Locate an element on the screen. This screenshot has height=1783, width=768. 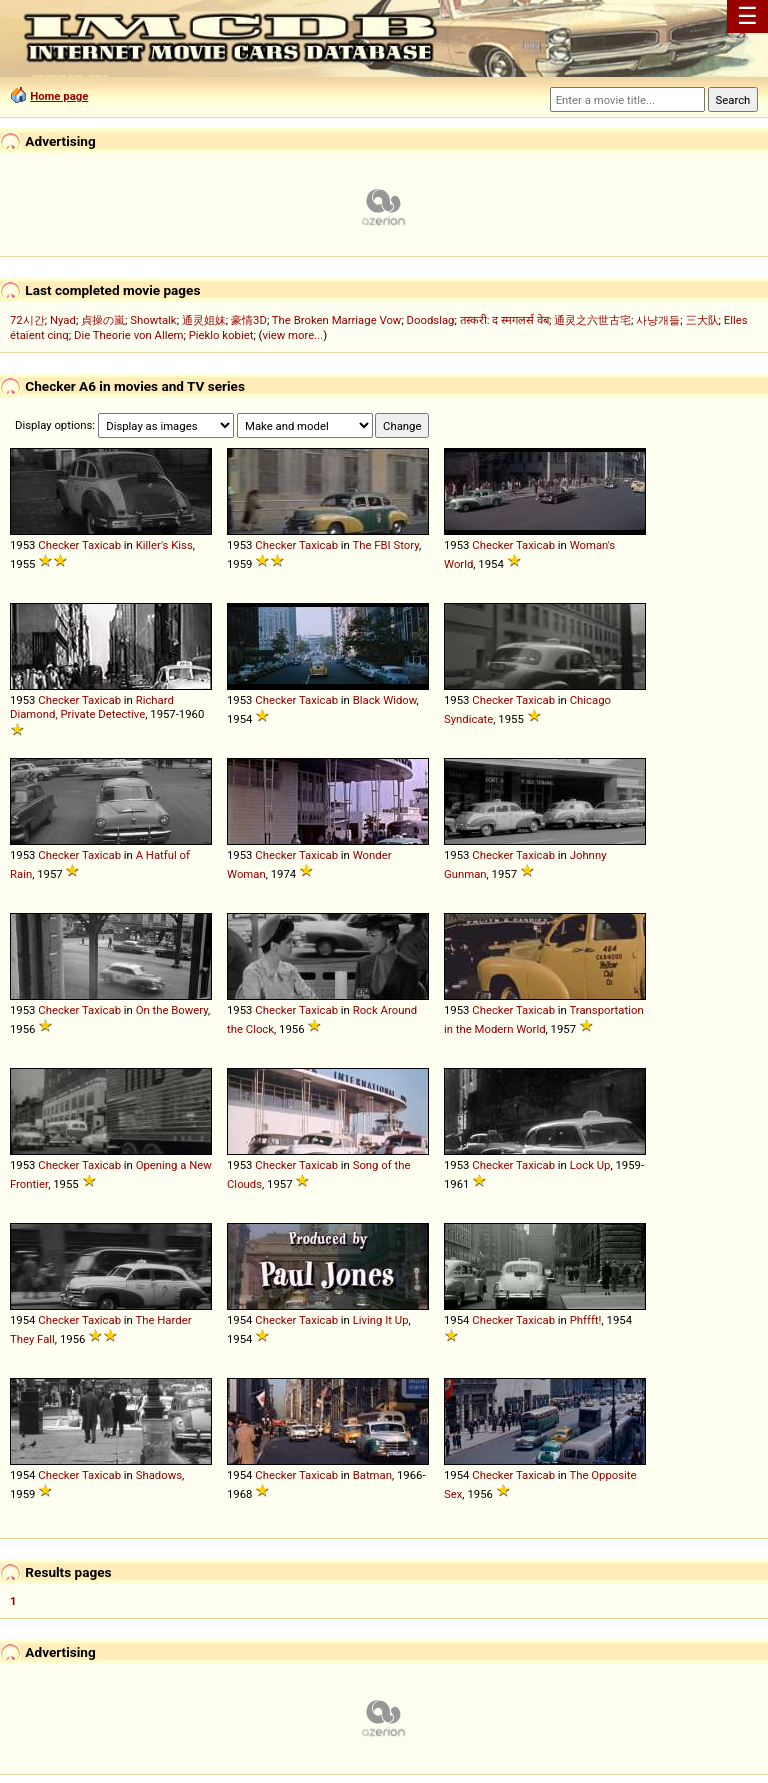
Checker is located at coordinates (58, 545).